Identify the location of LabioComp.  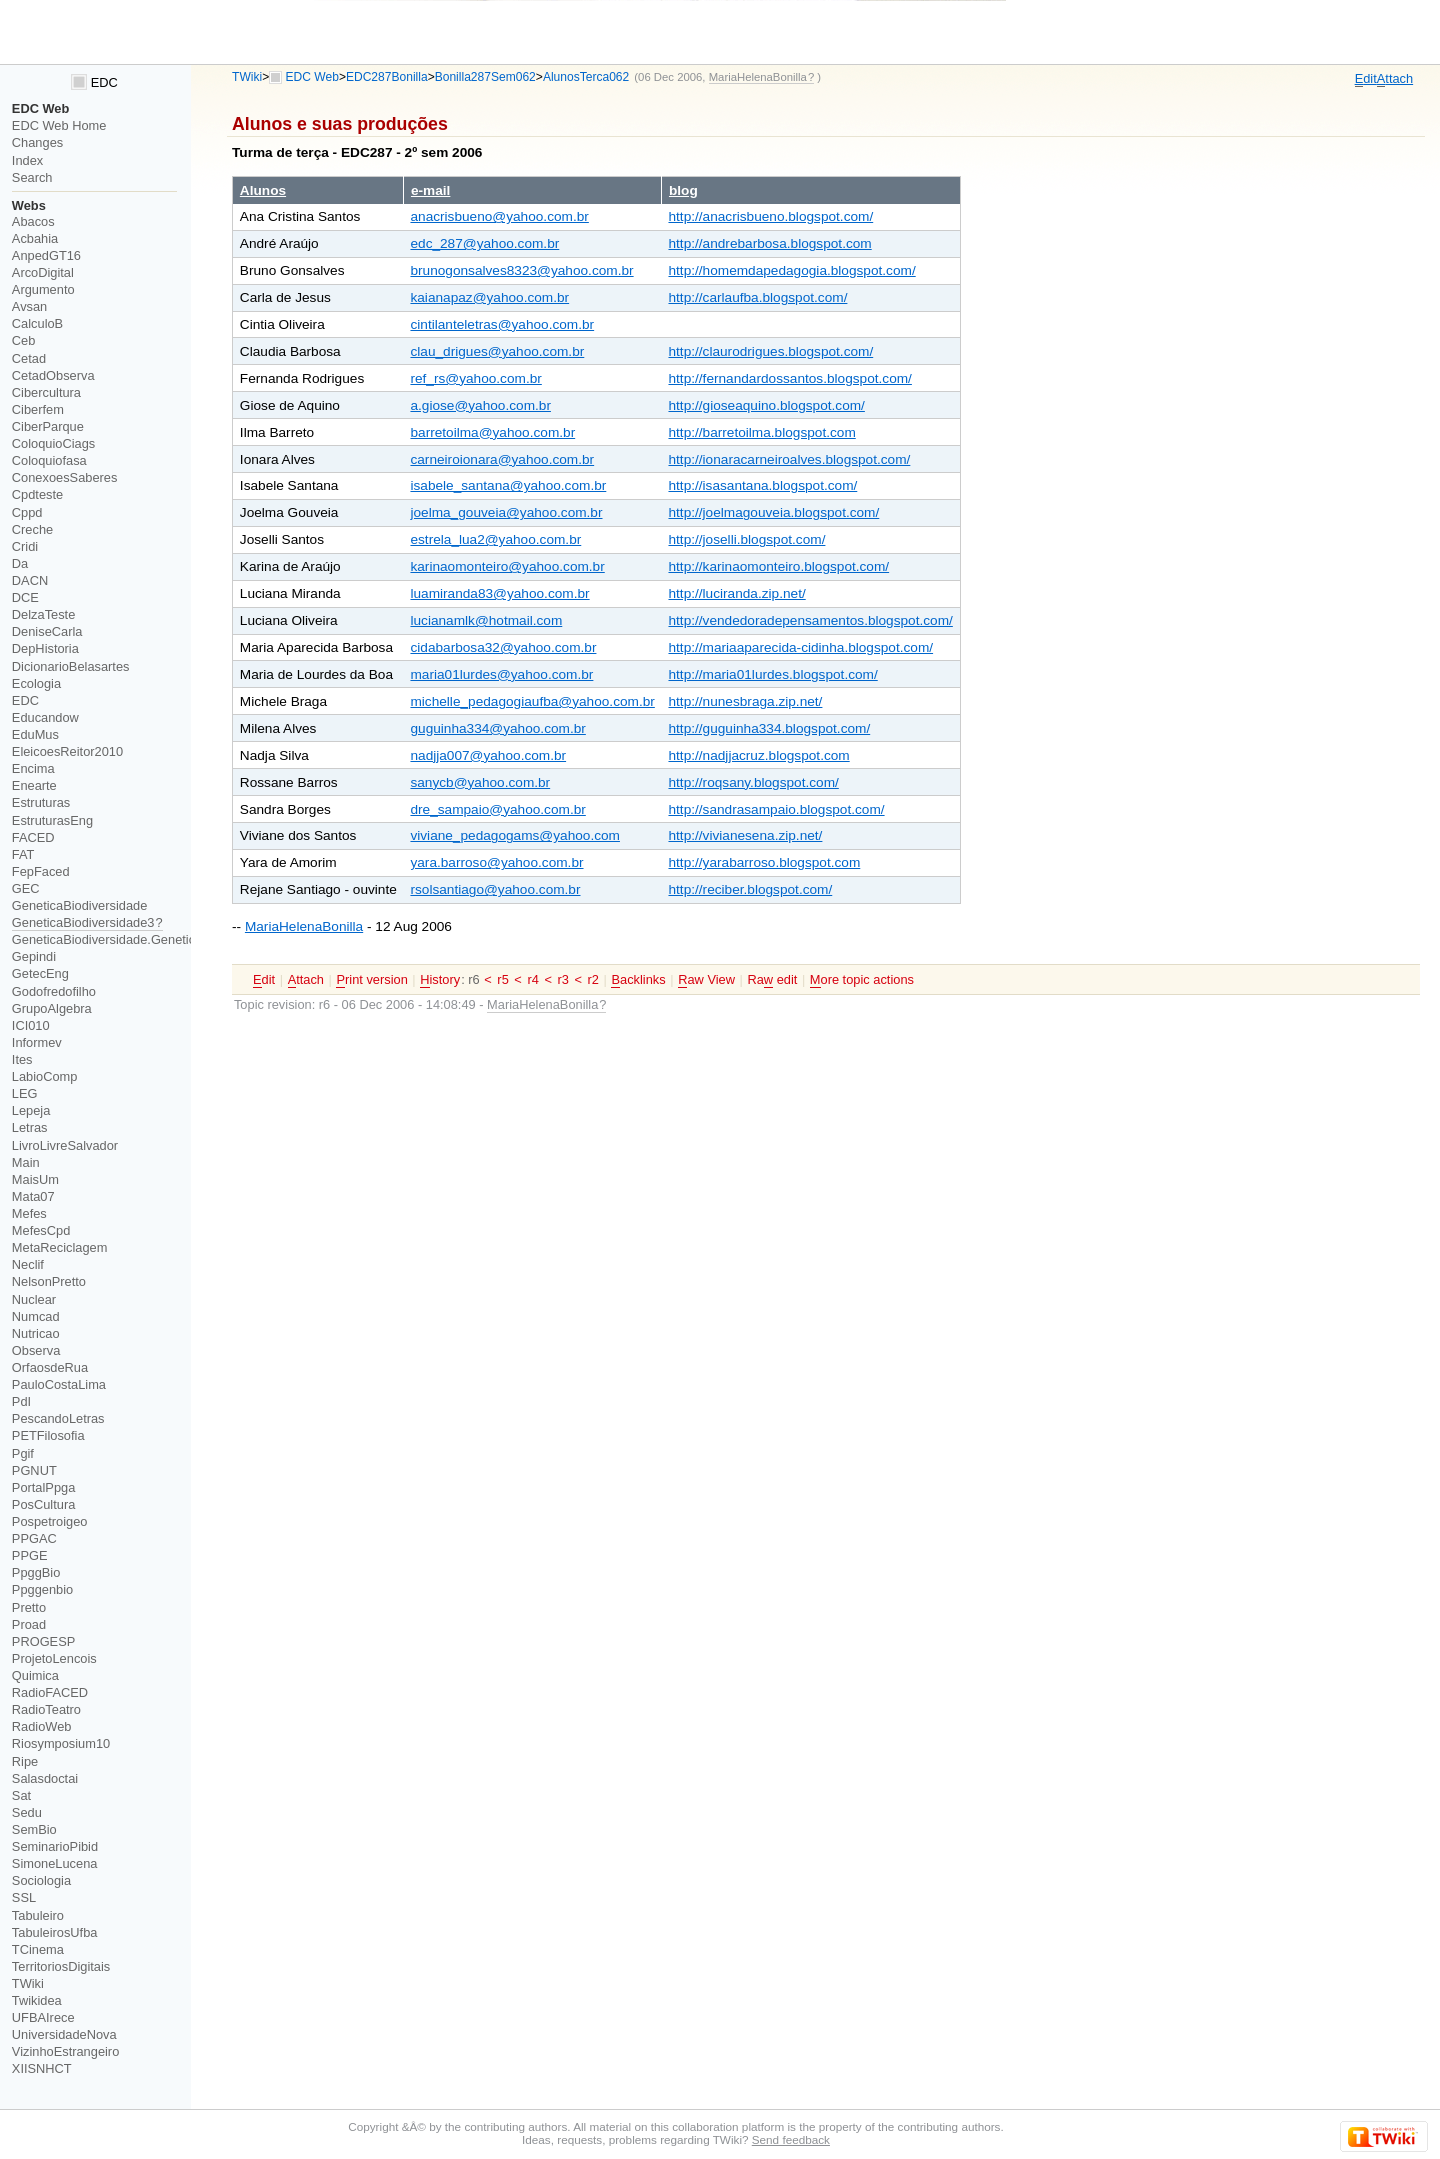
(45, 1076).